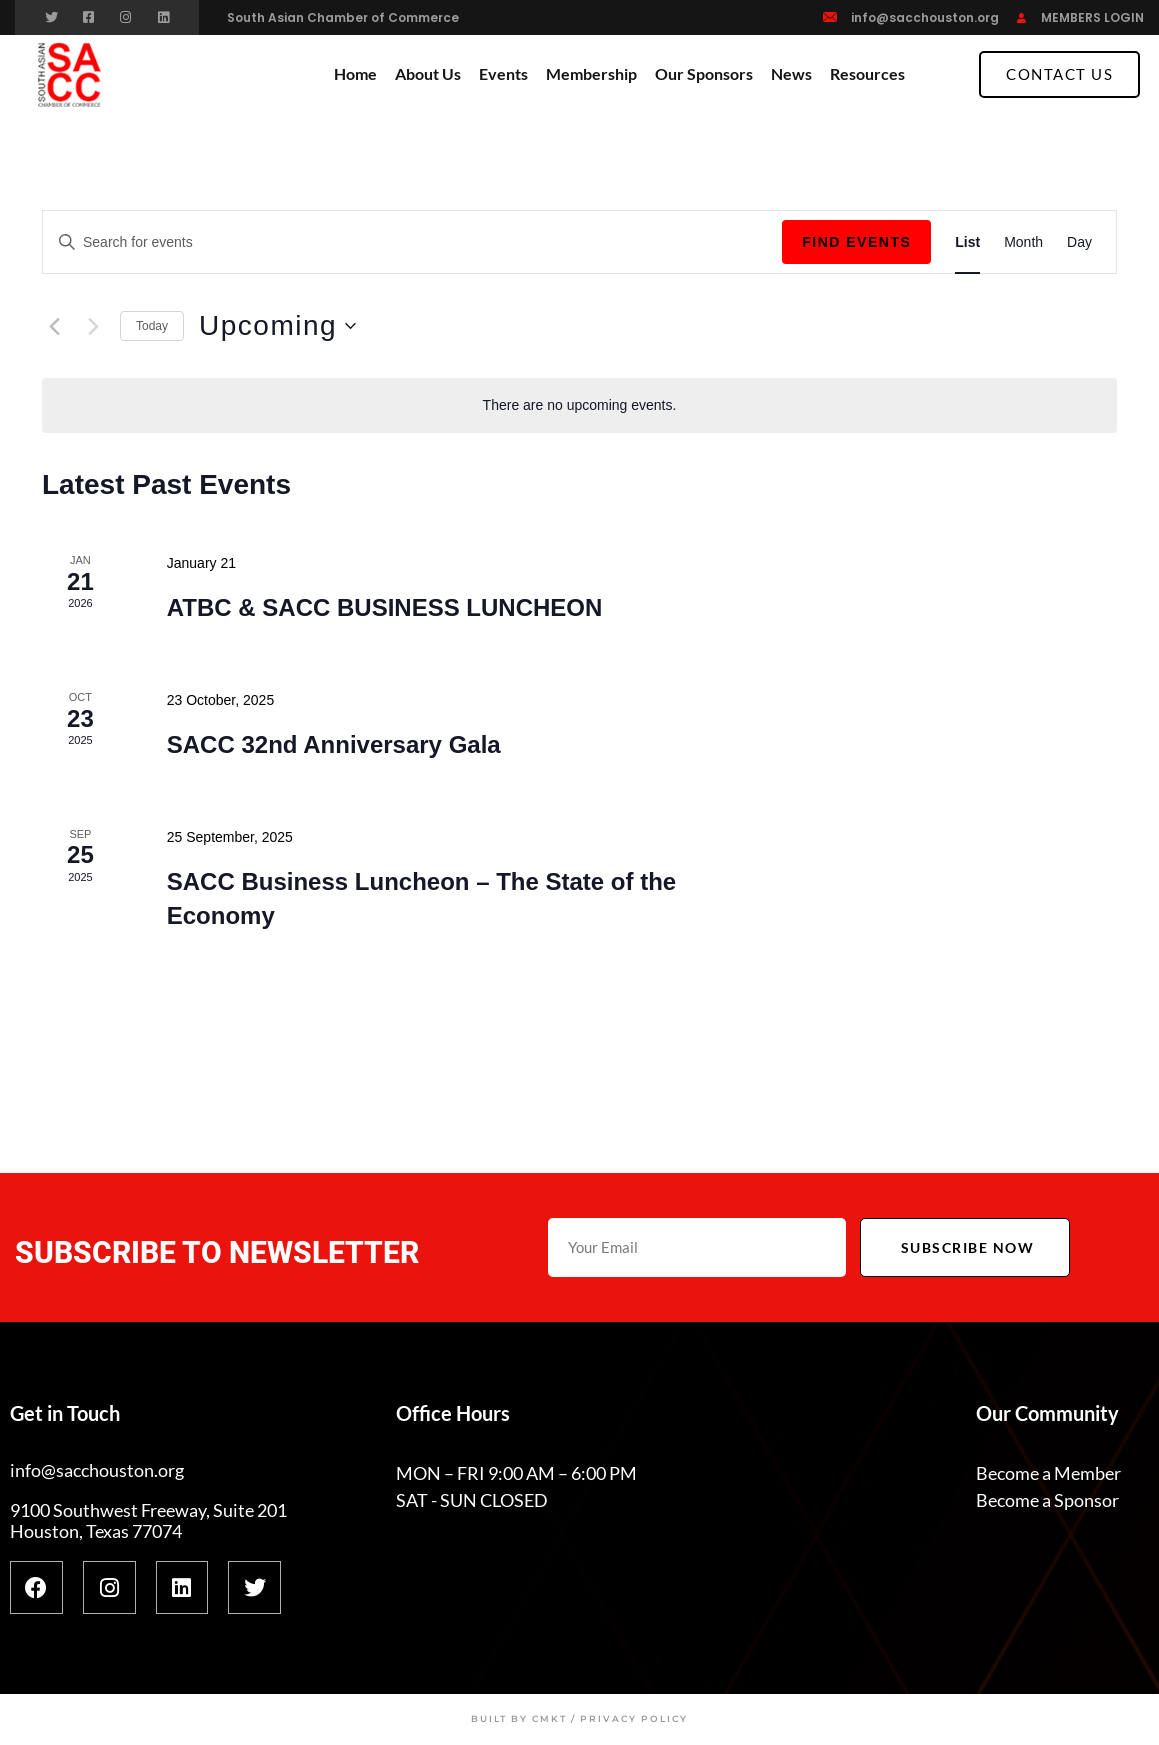 The image size is (1159, 1745). Describe the element at coordinates (385, 607) in the screenshot. I see `ATBC & SACC BUSINESS LUNCHEON` at that location.